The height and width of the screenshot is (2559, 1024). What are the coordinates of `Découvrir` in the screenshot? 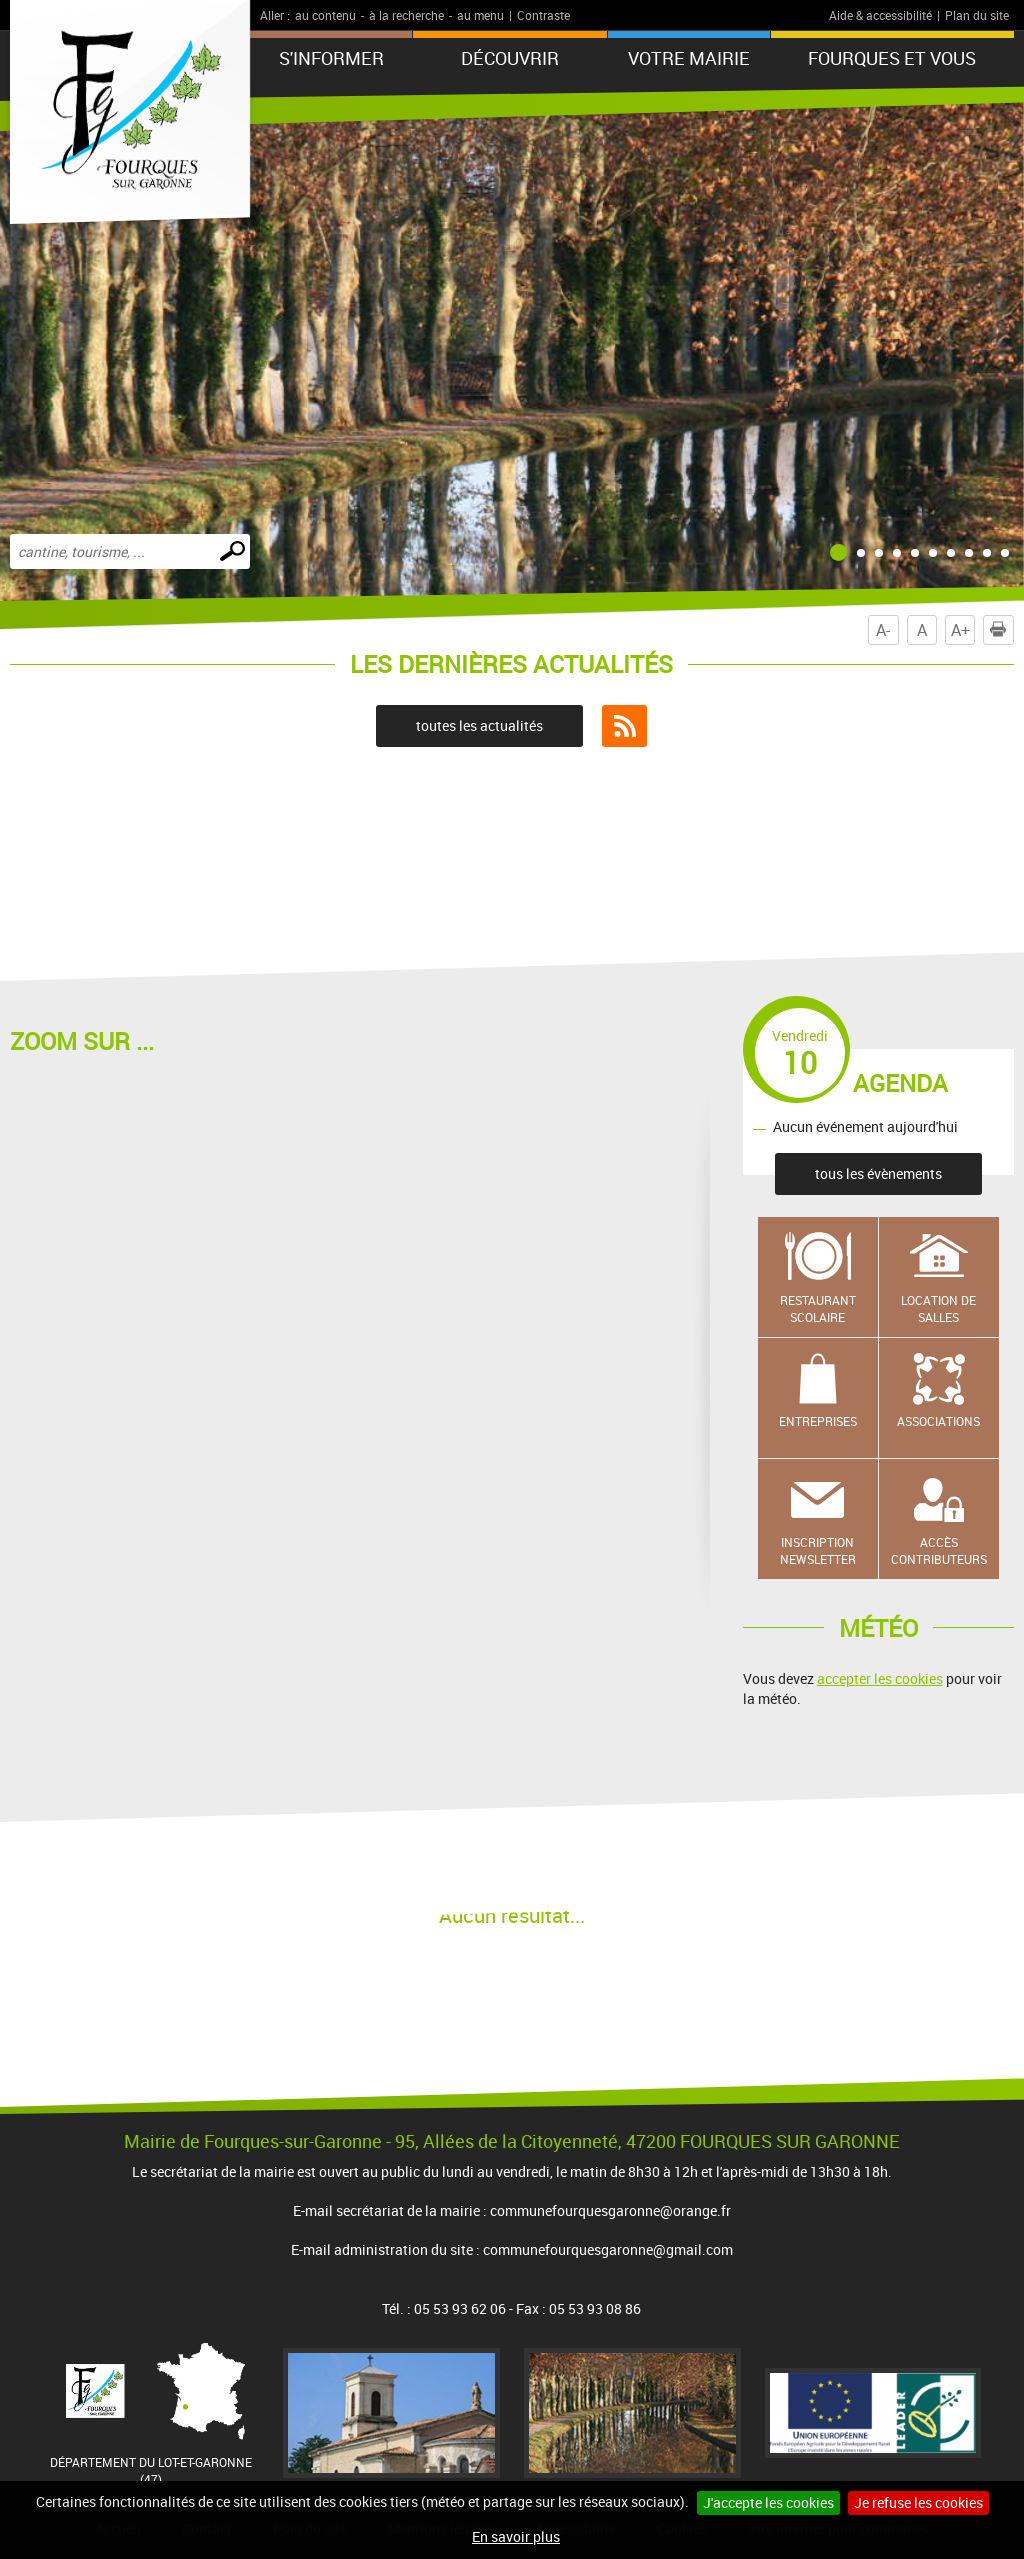 It's located at (510, 58).